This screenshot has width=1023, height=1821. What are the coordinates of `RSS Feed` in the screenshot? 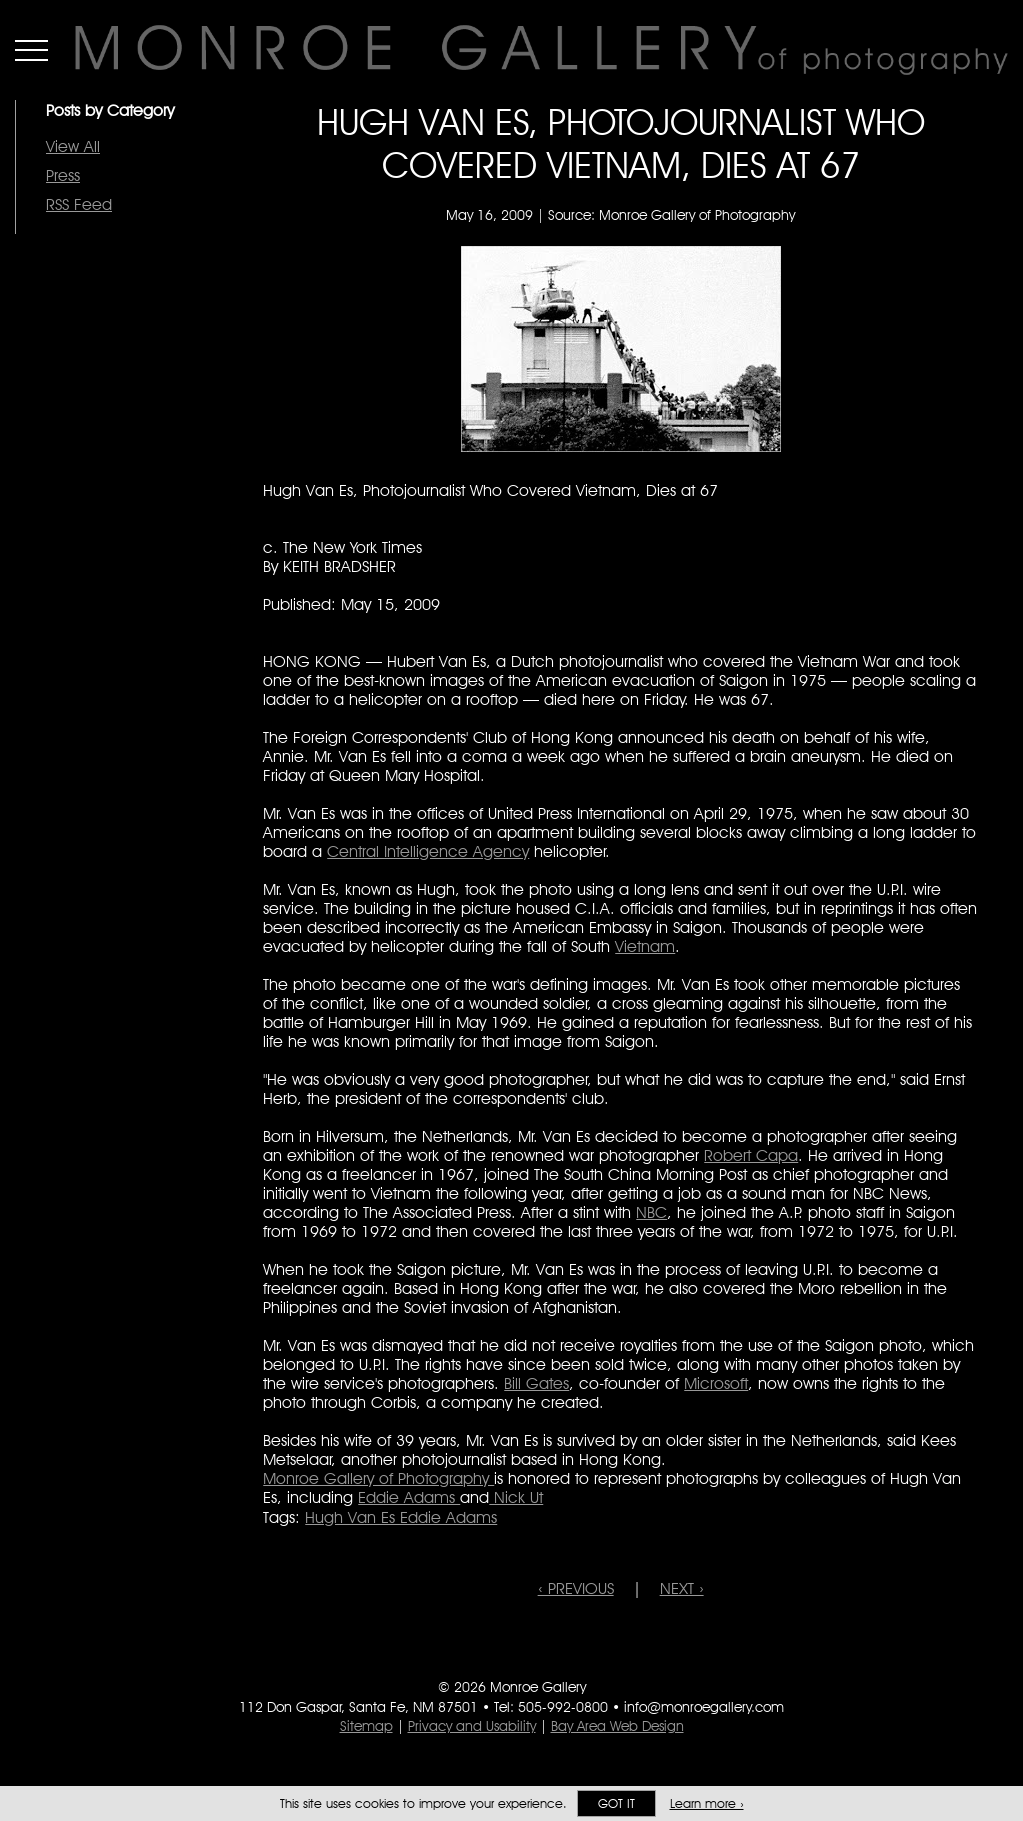 It's located at (79, 204).